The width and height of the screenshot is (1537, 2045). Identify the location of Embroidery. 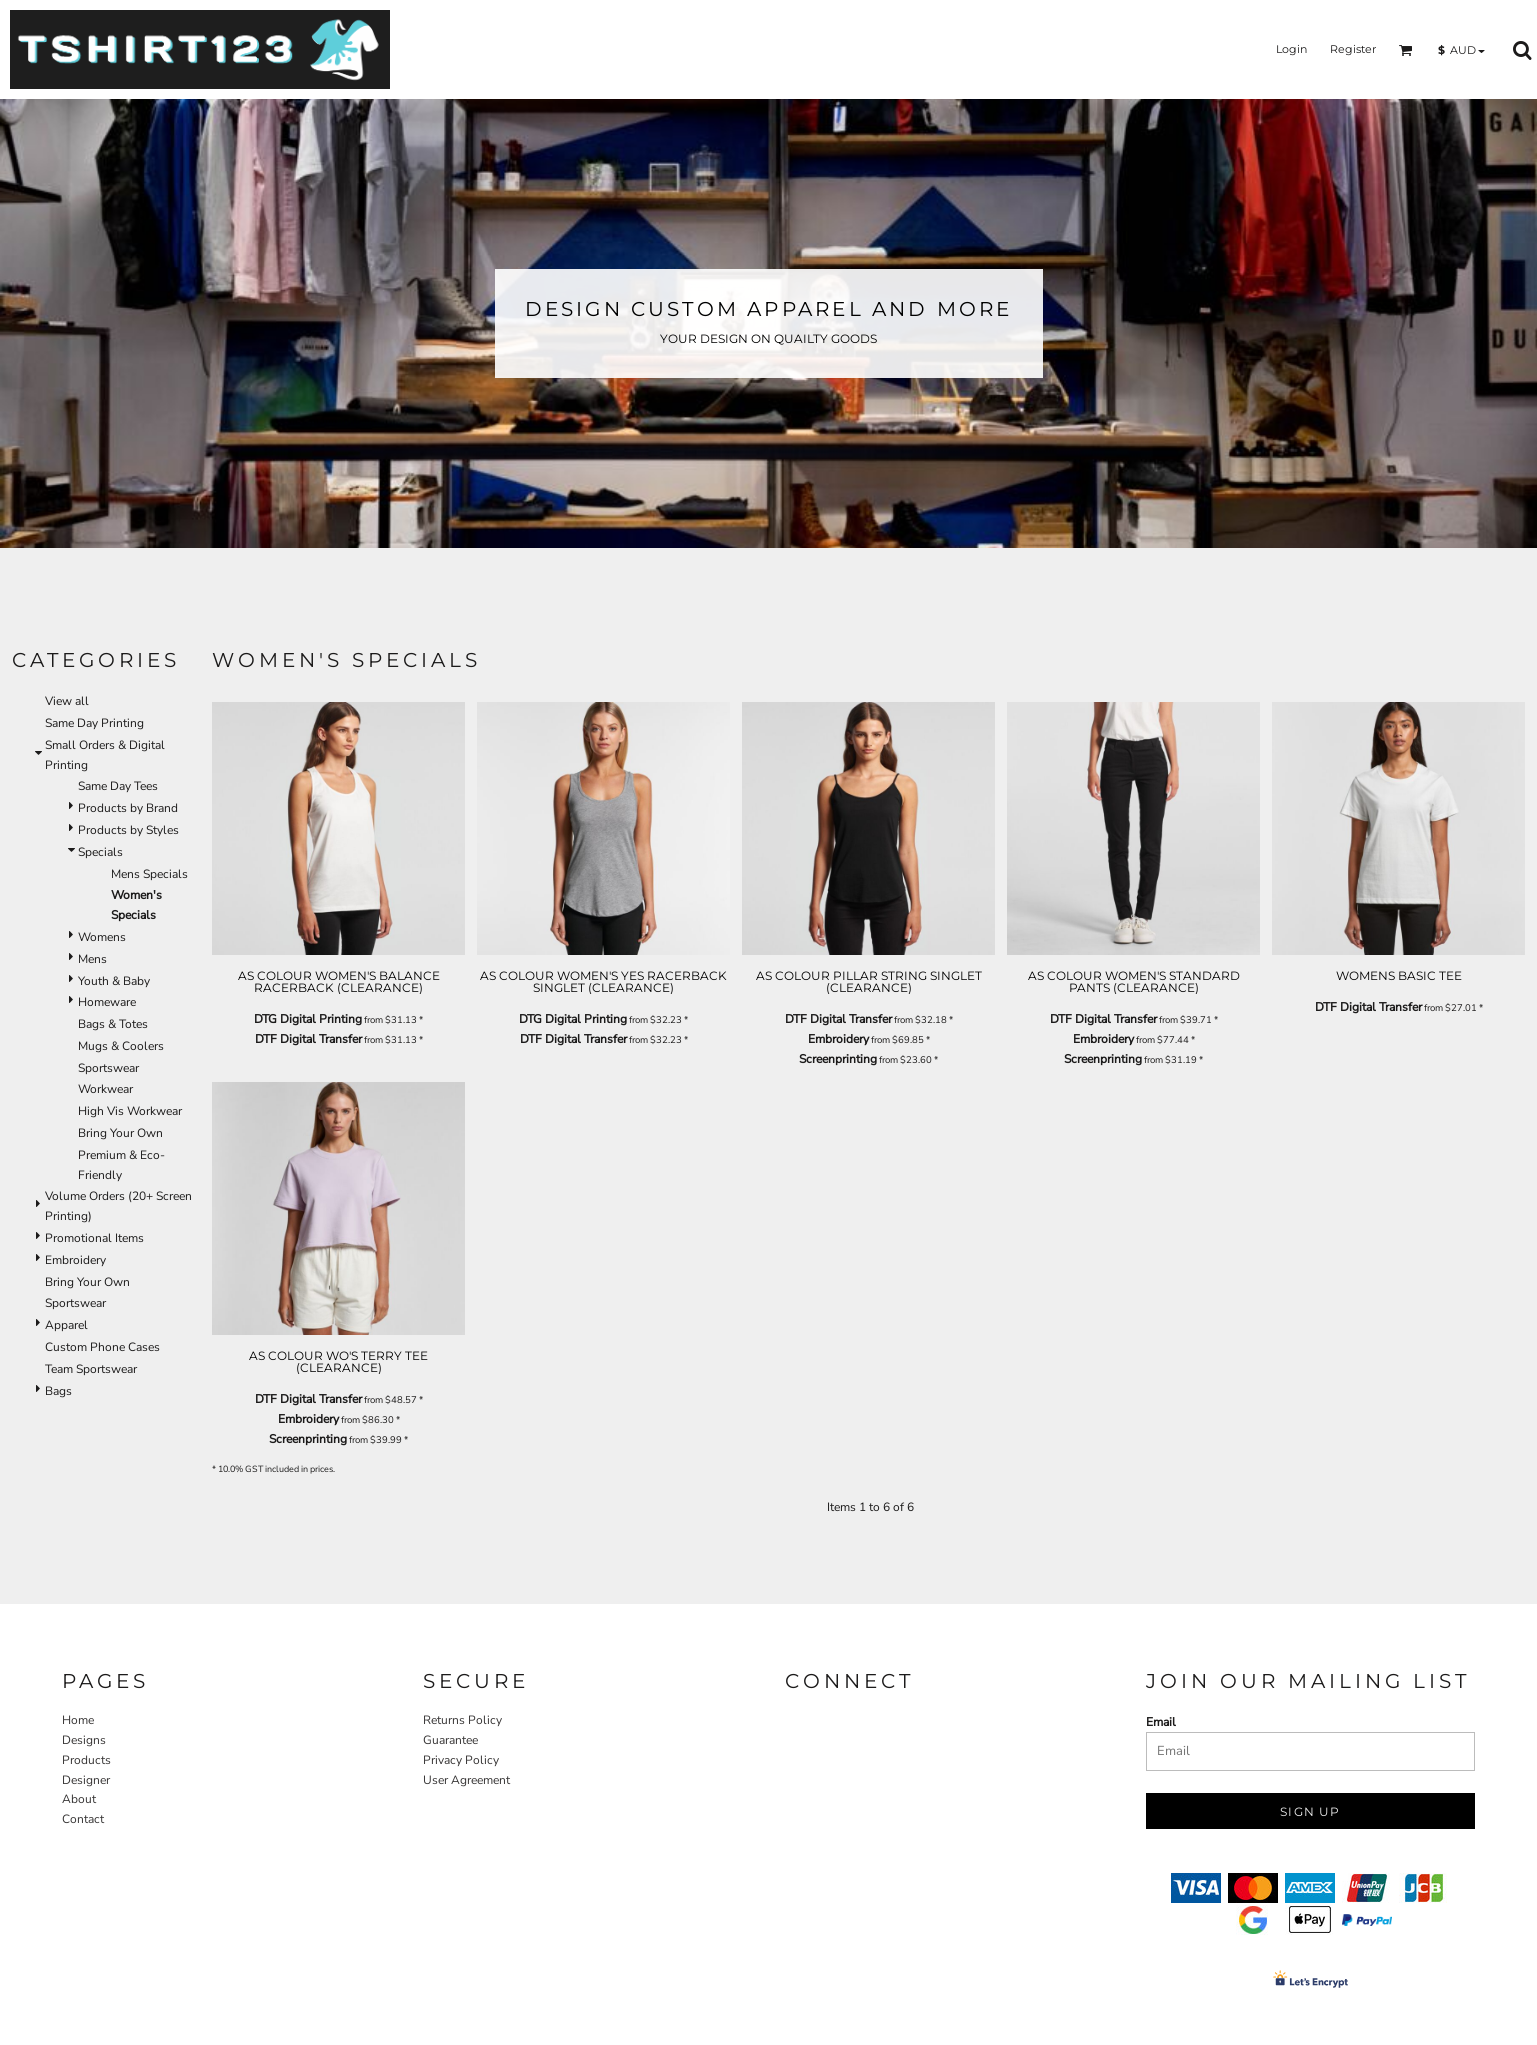
(75, 1260).